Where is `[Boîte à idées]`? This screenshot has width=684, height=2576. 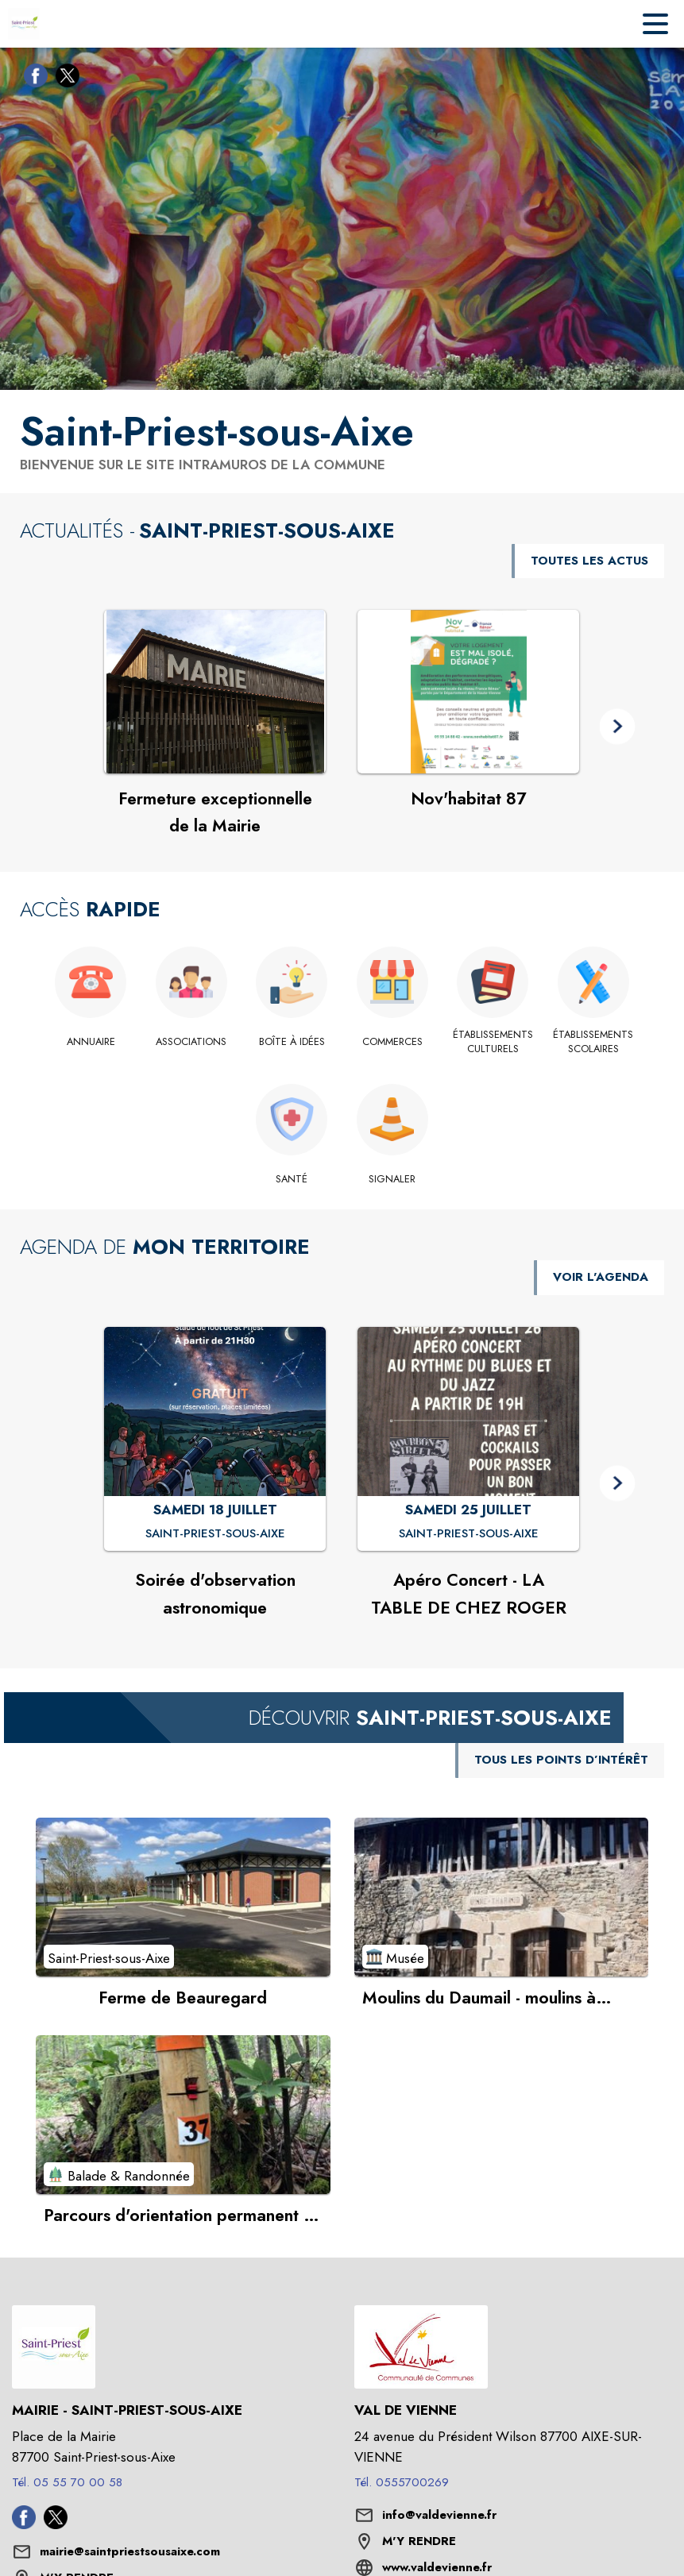
[Boîte à idées] is located at coordinates (291, 1042).